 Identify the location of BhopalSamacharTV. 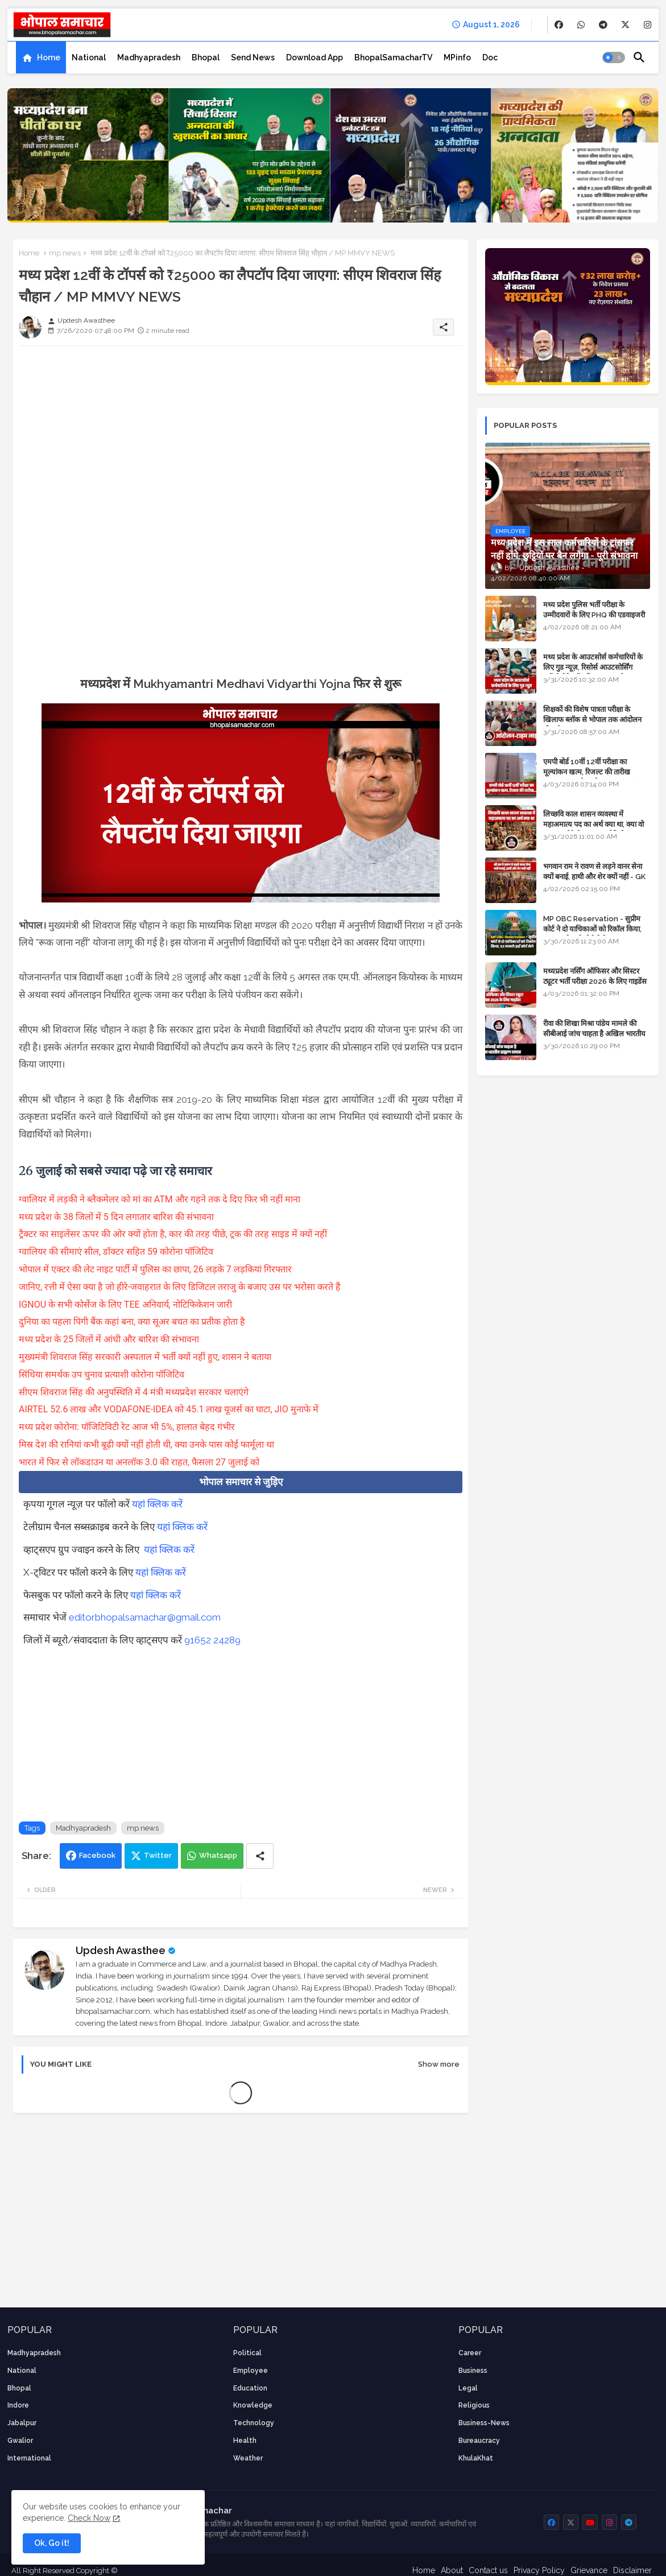
(393, 57).